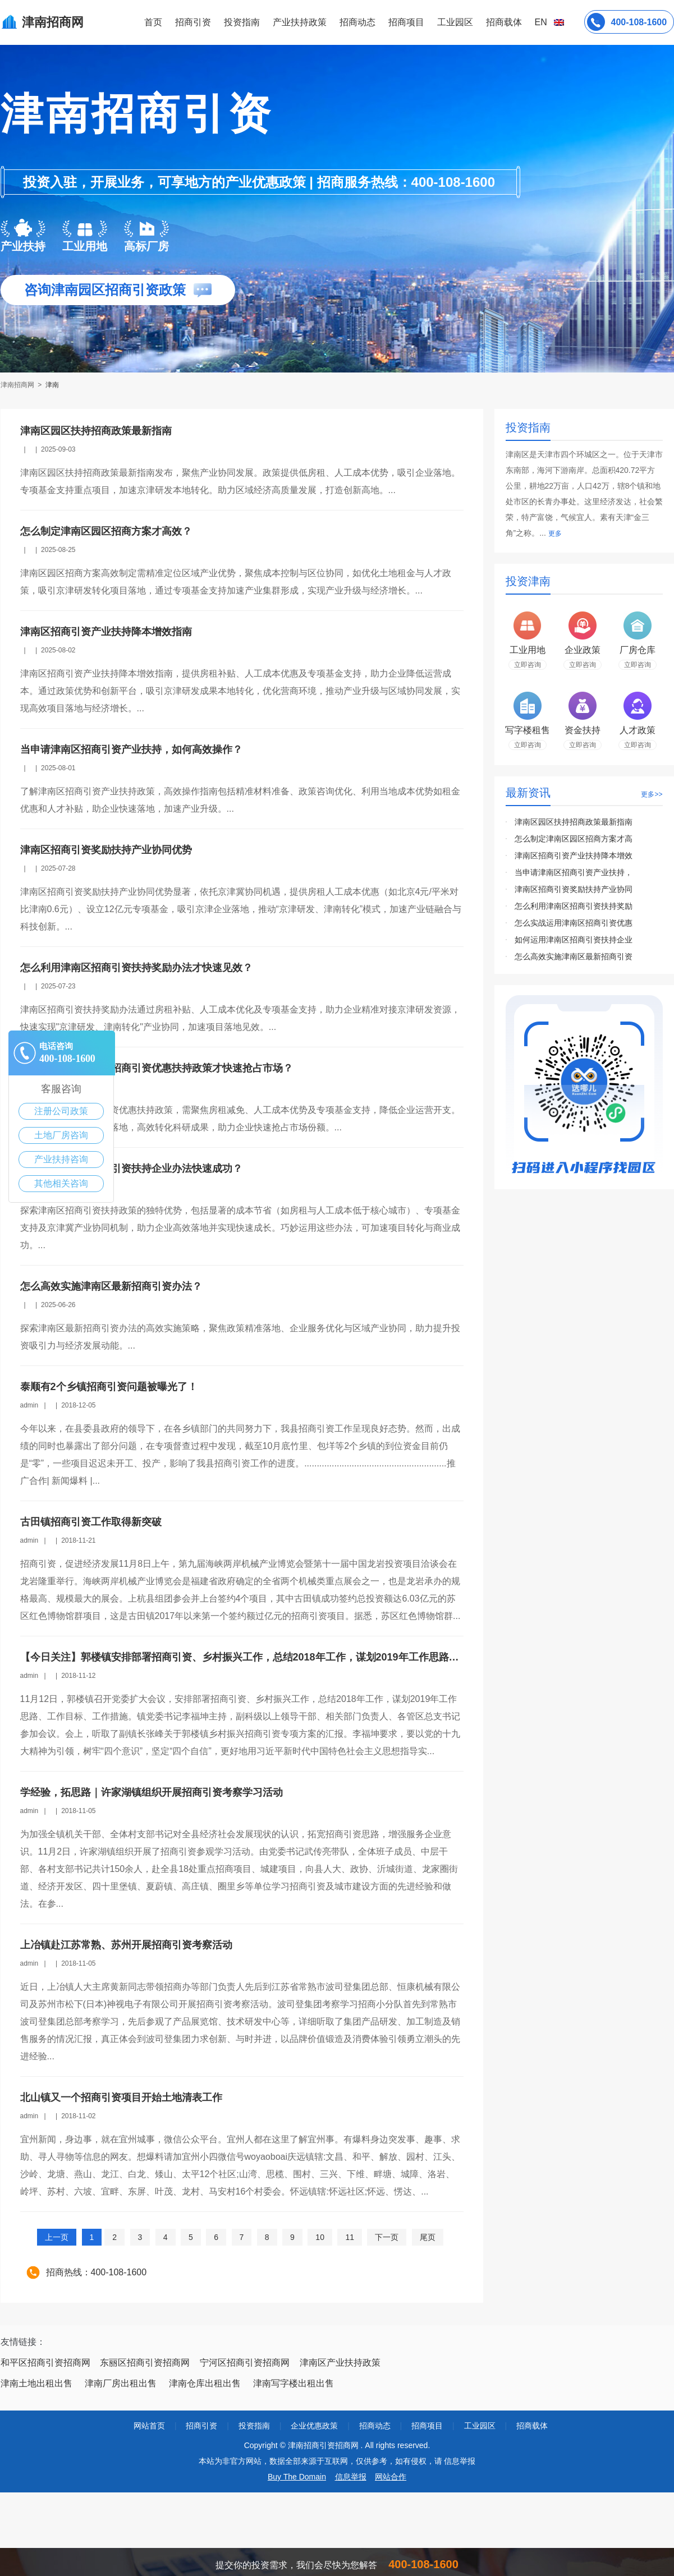 Image resolution: width=674 pixels, height=2576 pixels. Describe the element at coordinates (573, 939) in the screenshot. I see `如何运用津南区招商引资扶持企业` at that location.